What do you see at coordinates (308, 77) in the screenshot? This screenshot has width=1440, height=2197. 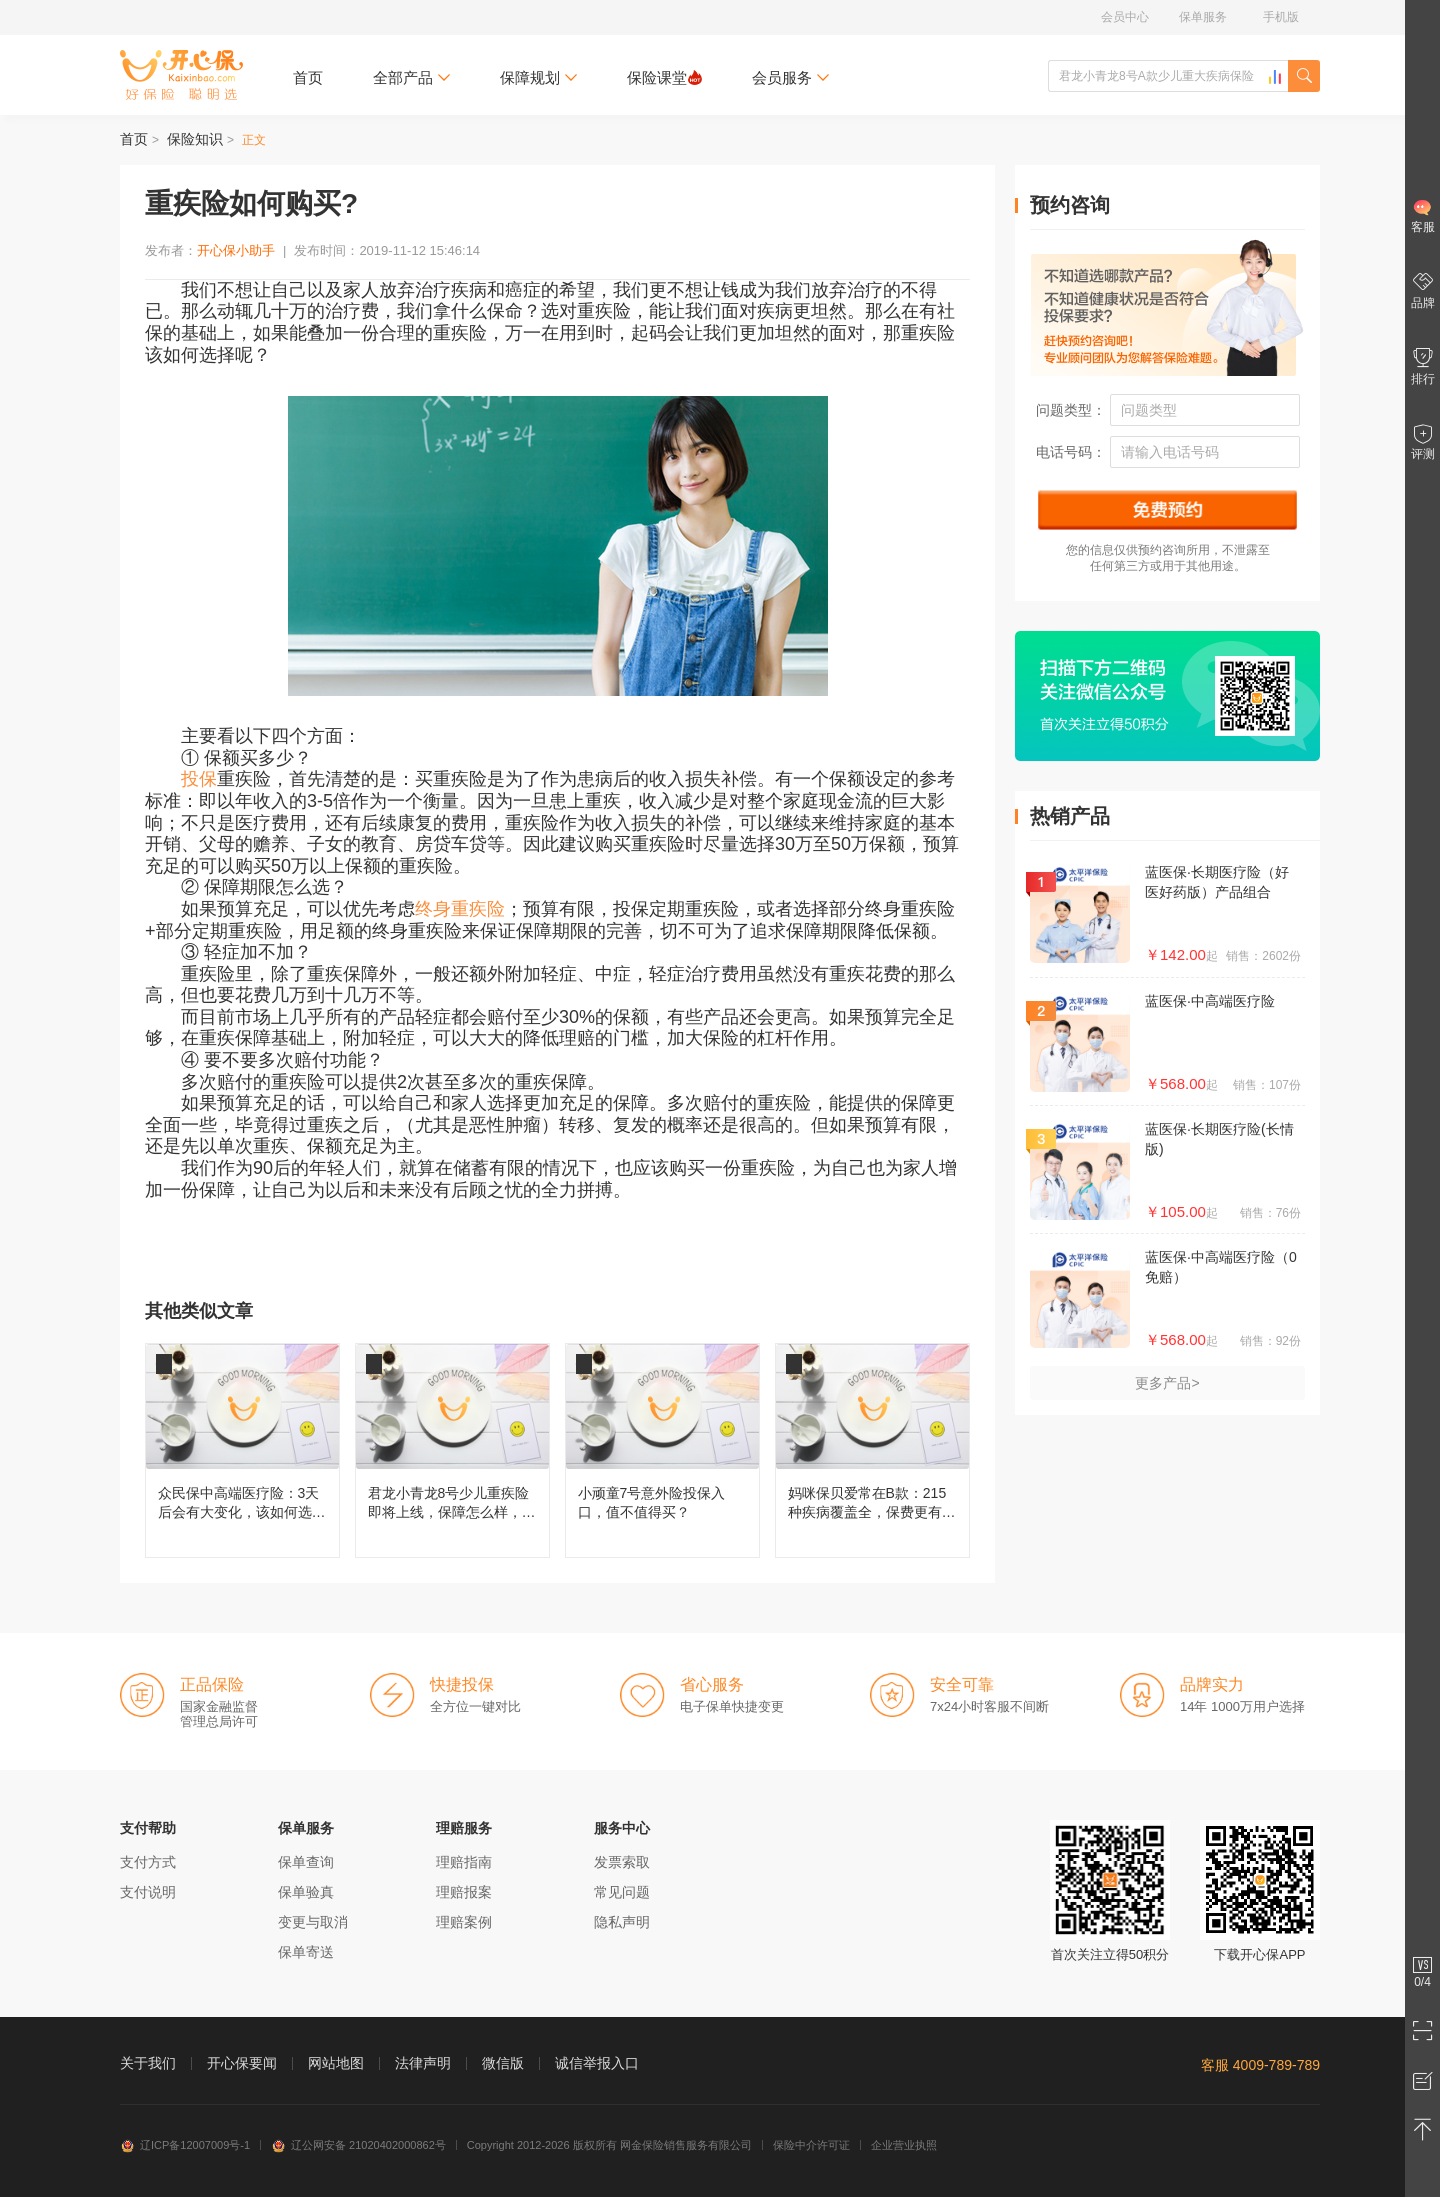 I see `首页` at bounding box center [308, 77].